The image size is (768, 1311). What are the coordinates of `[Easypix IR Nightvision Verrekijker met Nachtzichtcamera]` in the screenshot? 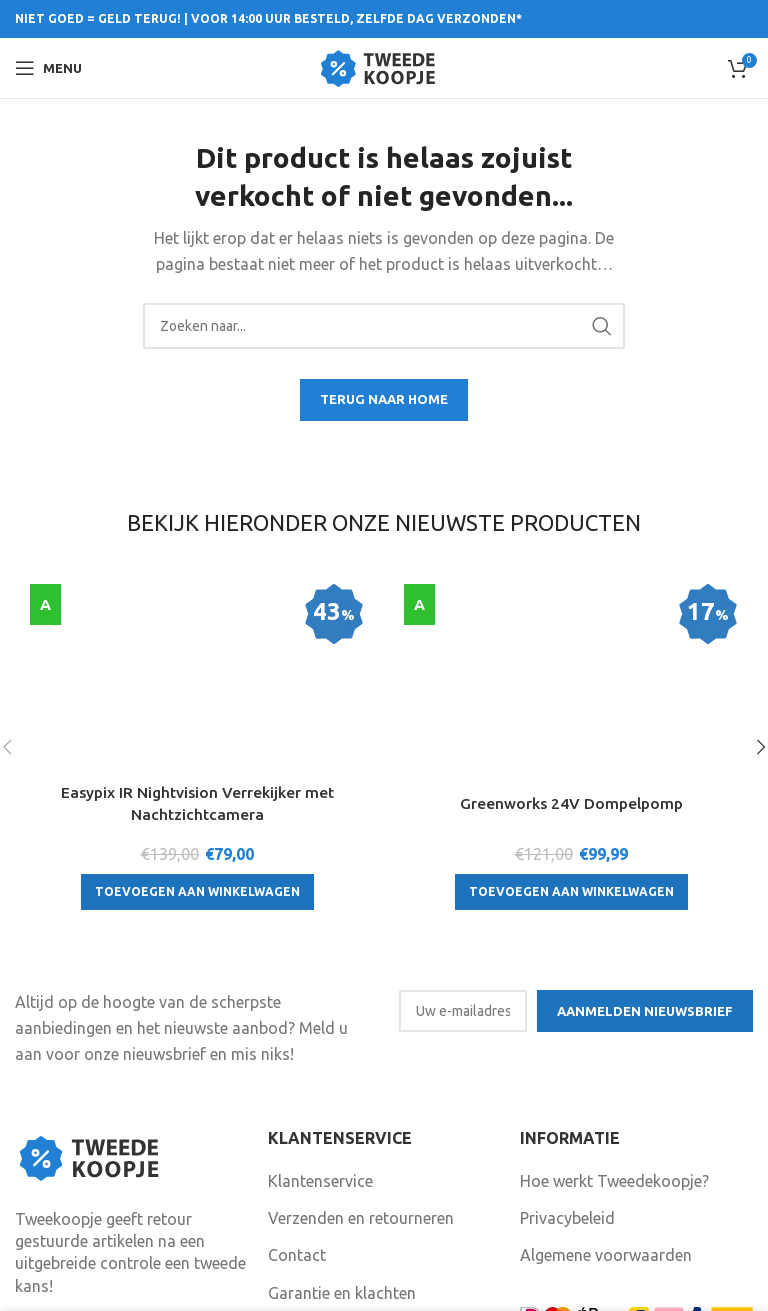 It's located at (197, 606).